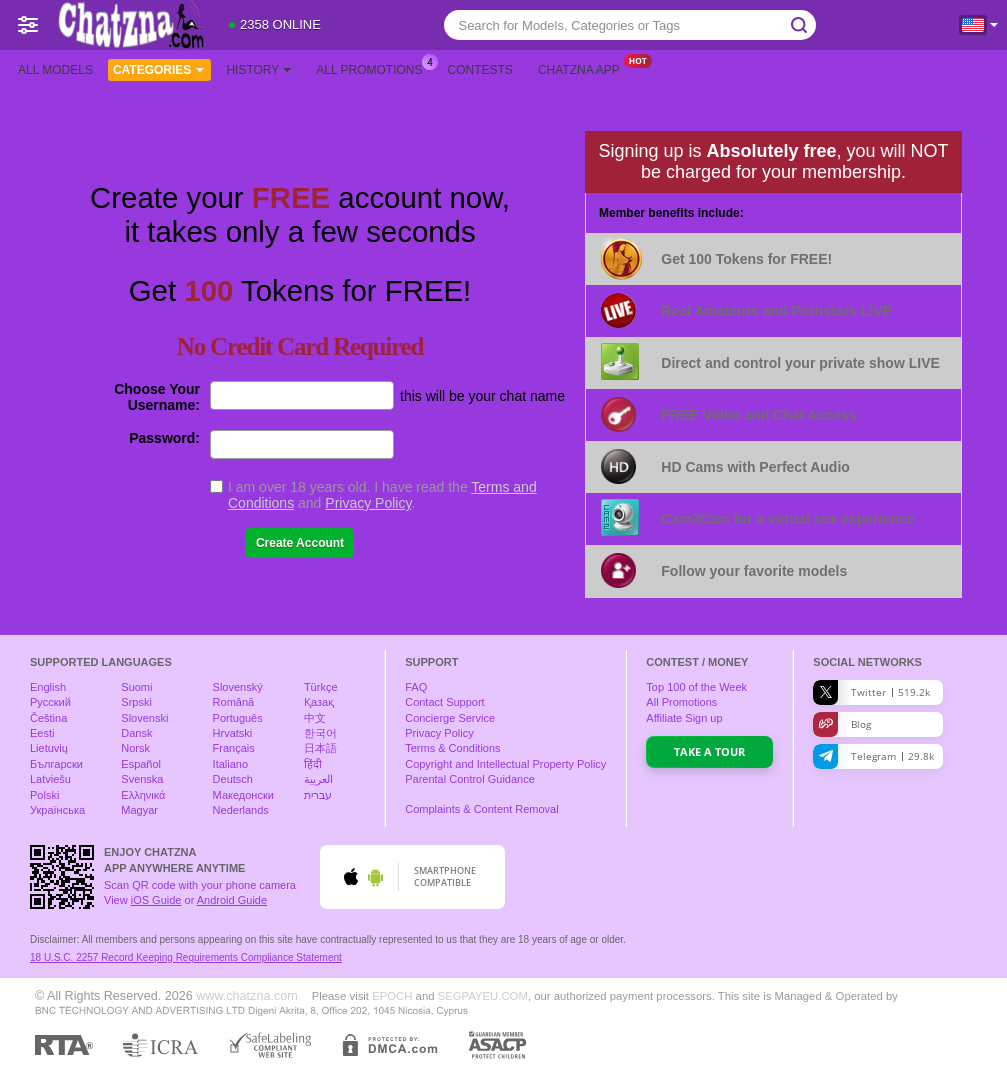 This screenshot has height=1078, width=1007. I want to click on www.chatzna.com, so click(247, 996).